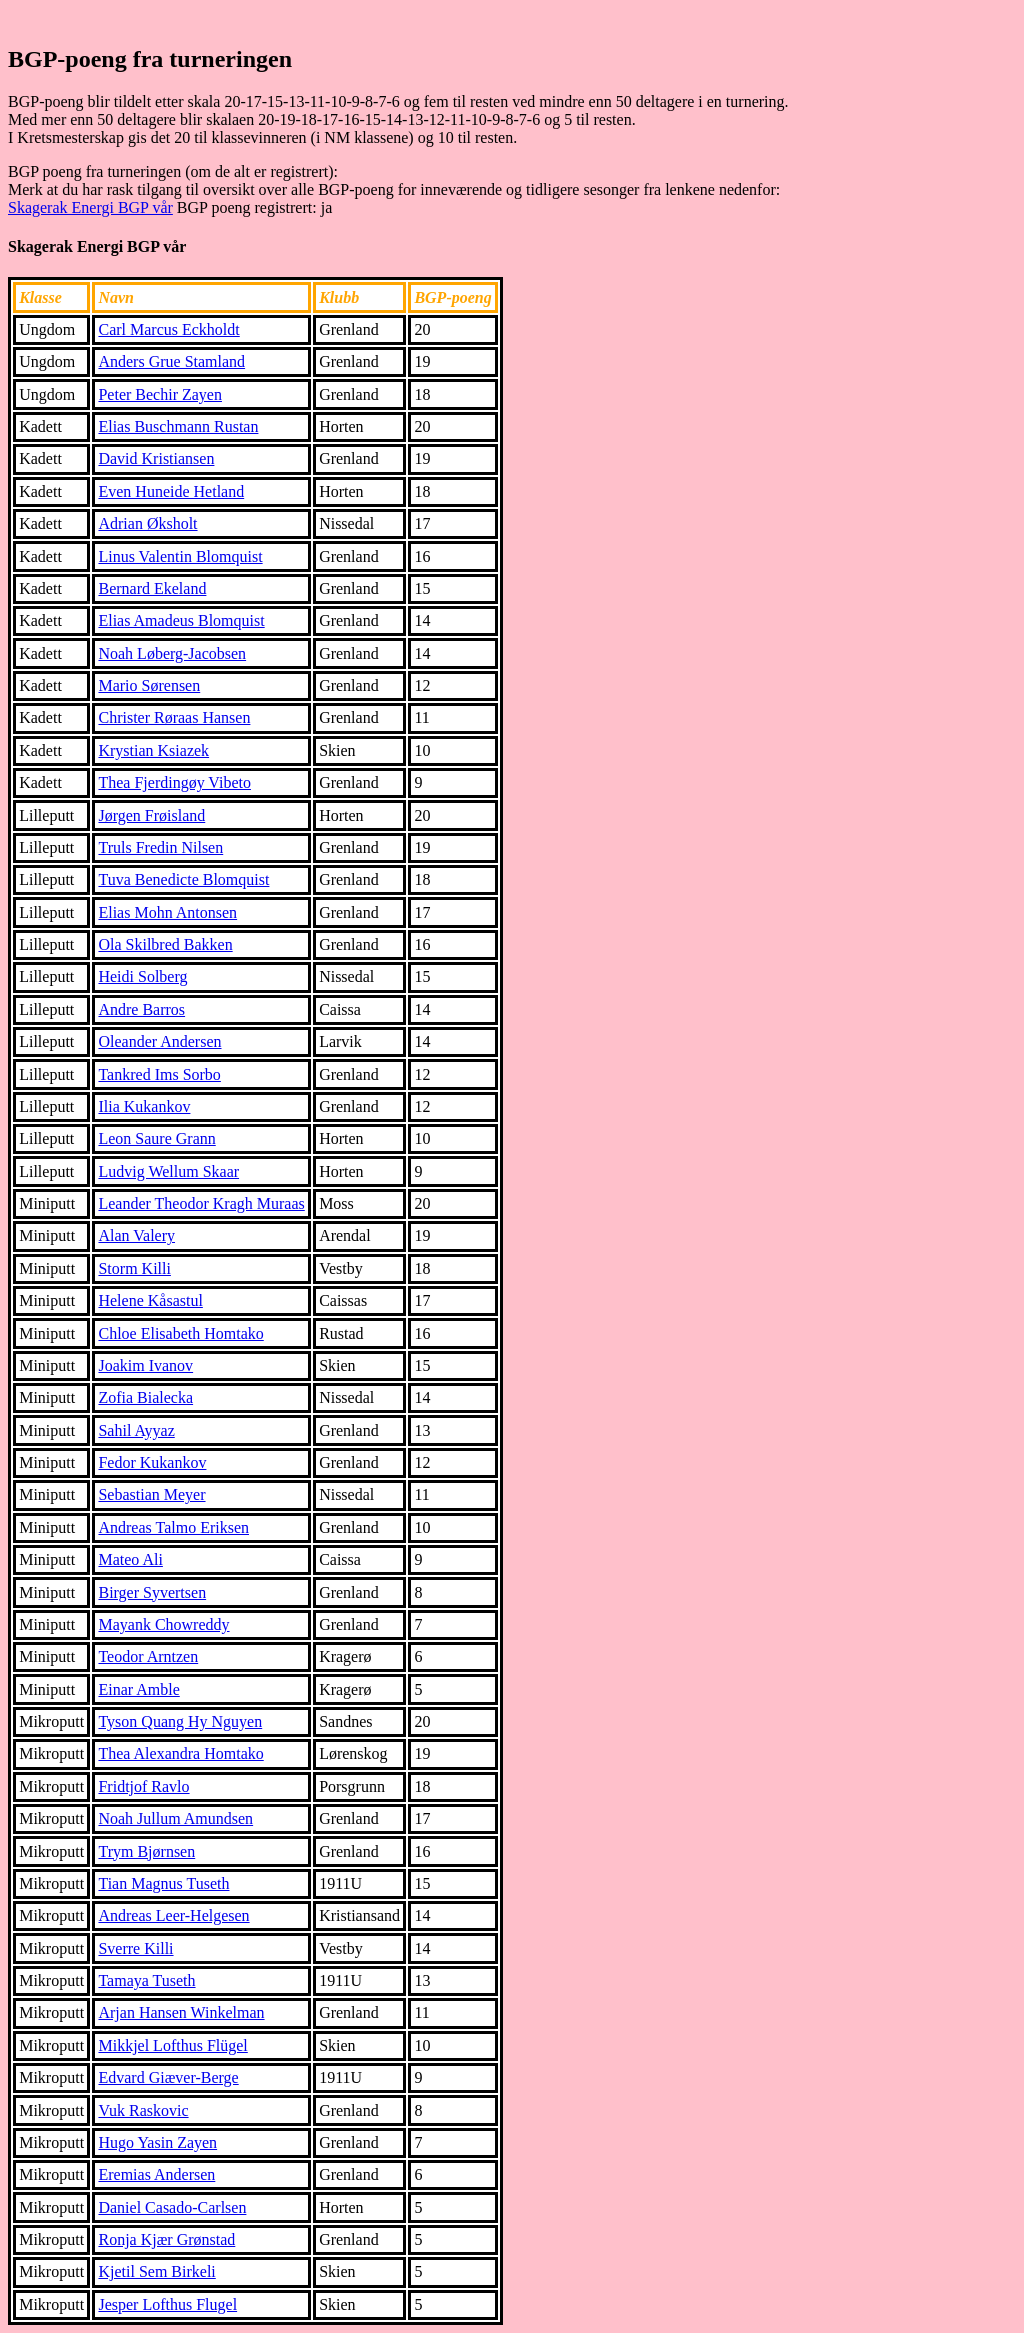 The width and height of the screenshot is (1024, 2333). What do you see at coordinates (160, 847) in the screenshot?
I see `Truls Fredin Nilsen` at bounding box center [160, 847].